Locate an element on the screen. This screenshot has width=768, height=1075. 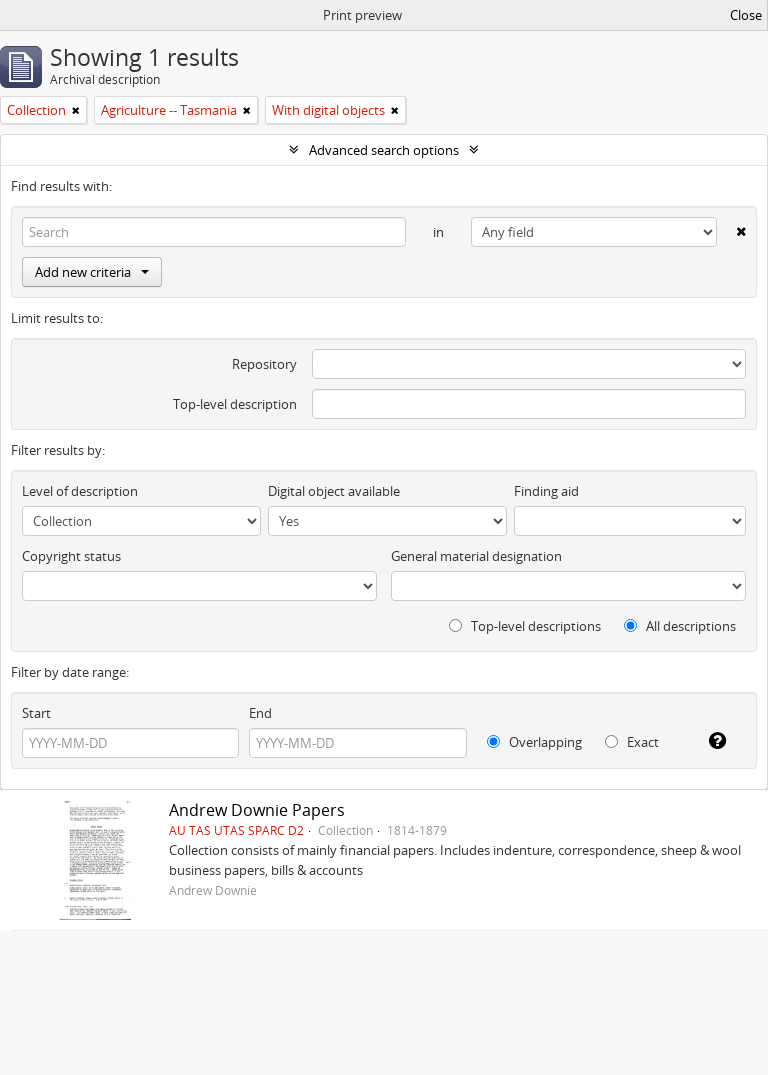
Andrew Downie Papers is located at coordinates (257, 810).